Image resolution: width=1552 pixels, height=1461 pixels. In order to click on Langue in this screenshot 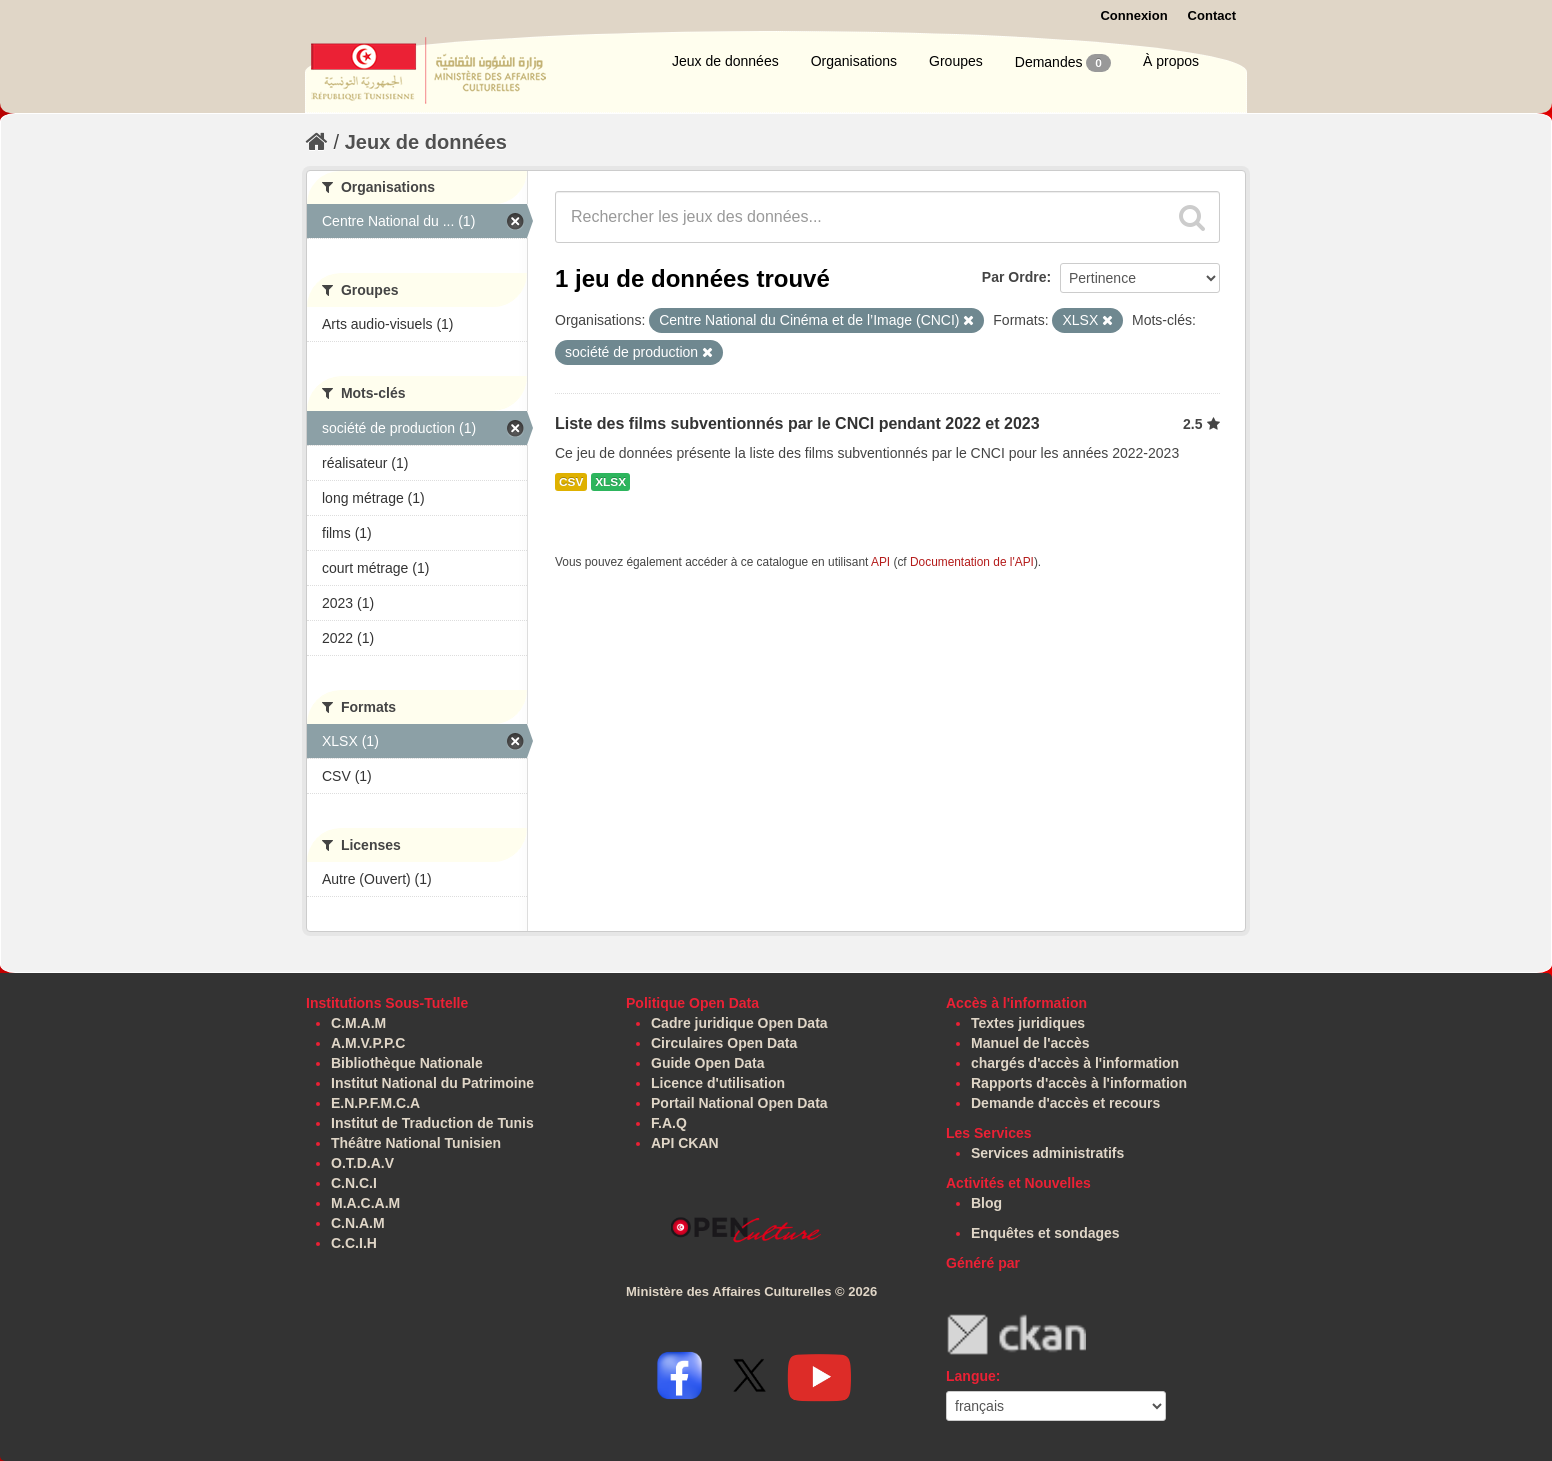, I will do `click(971, 1376)`.